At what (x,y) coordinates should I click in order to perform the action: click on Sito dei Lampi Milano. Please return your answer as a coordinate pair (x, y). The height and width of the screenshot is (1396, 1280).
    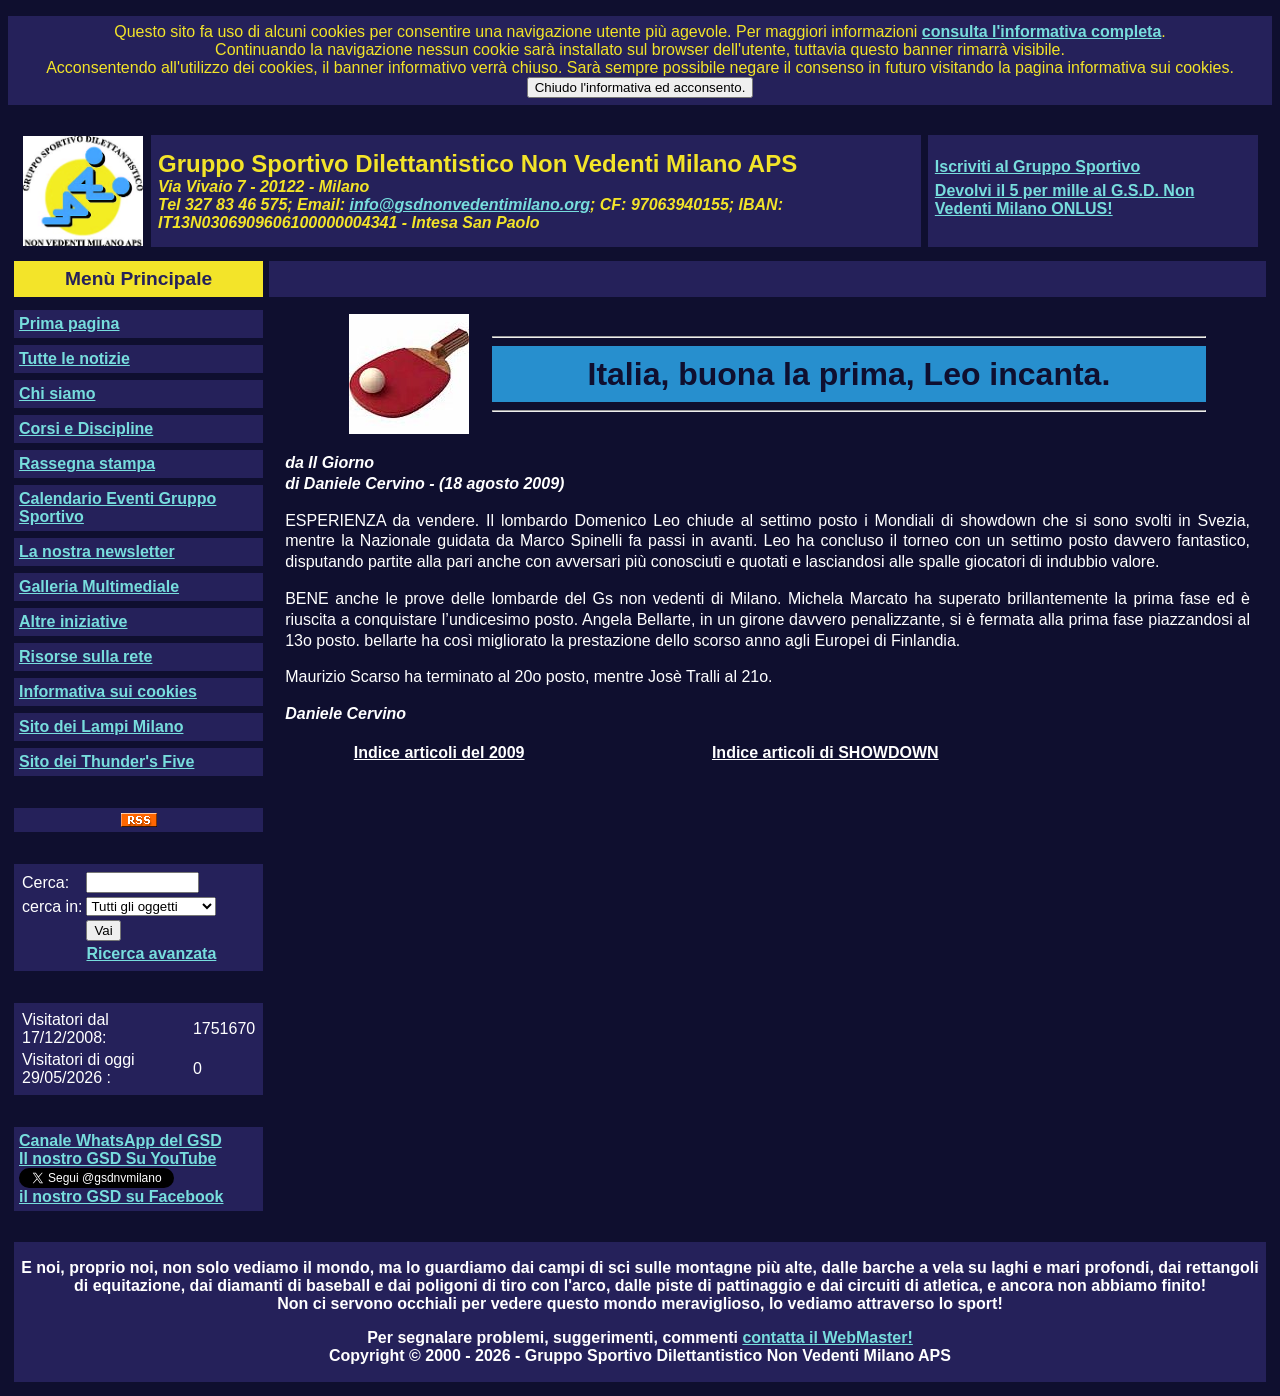
    Looking at the image, I should click on (101, 726).